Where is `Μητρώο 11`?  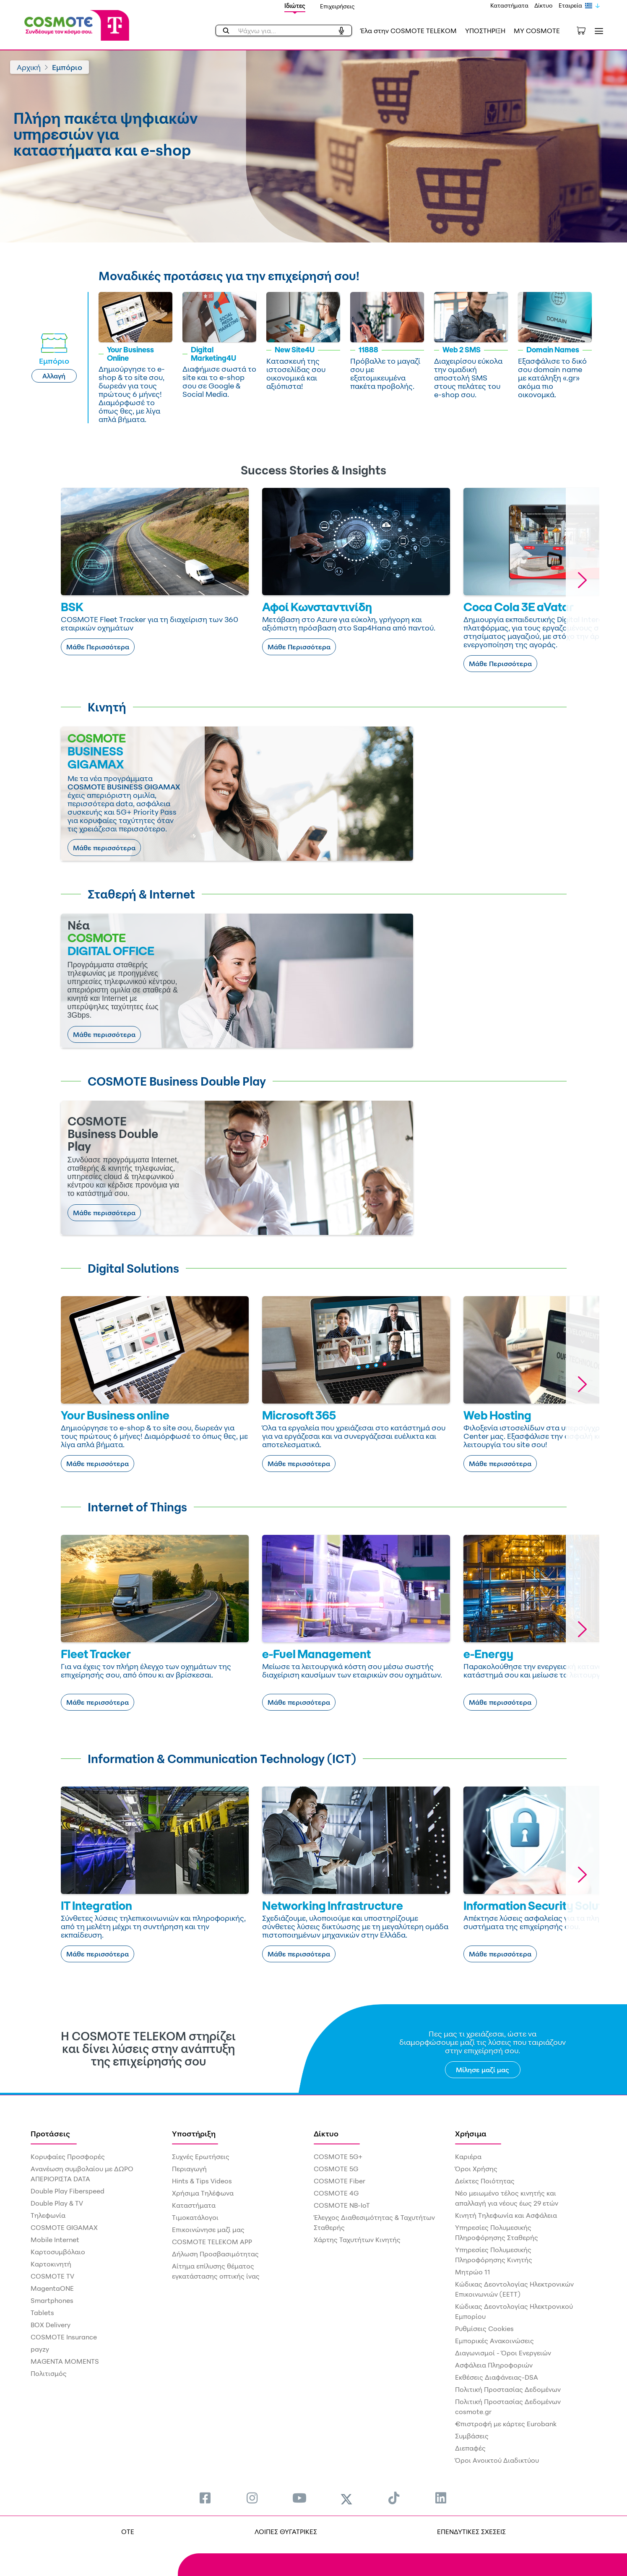 Μητρώο 11 is located at coordinates (472, 2272).